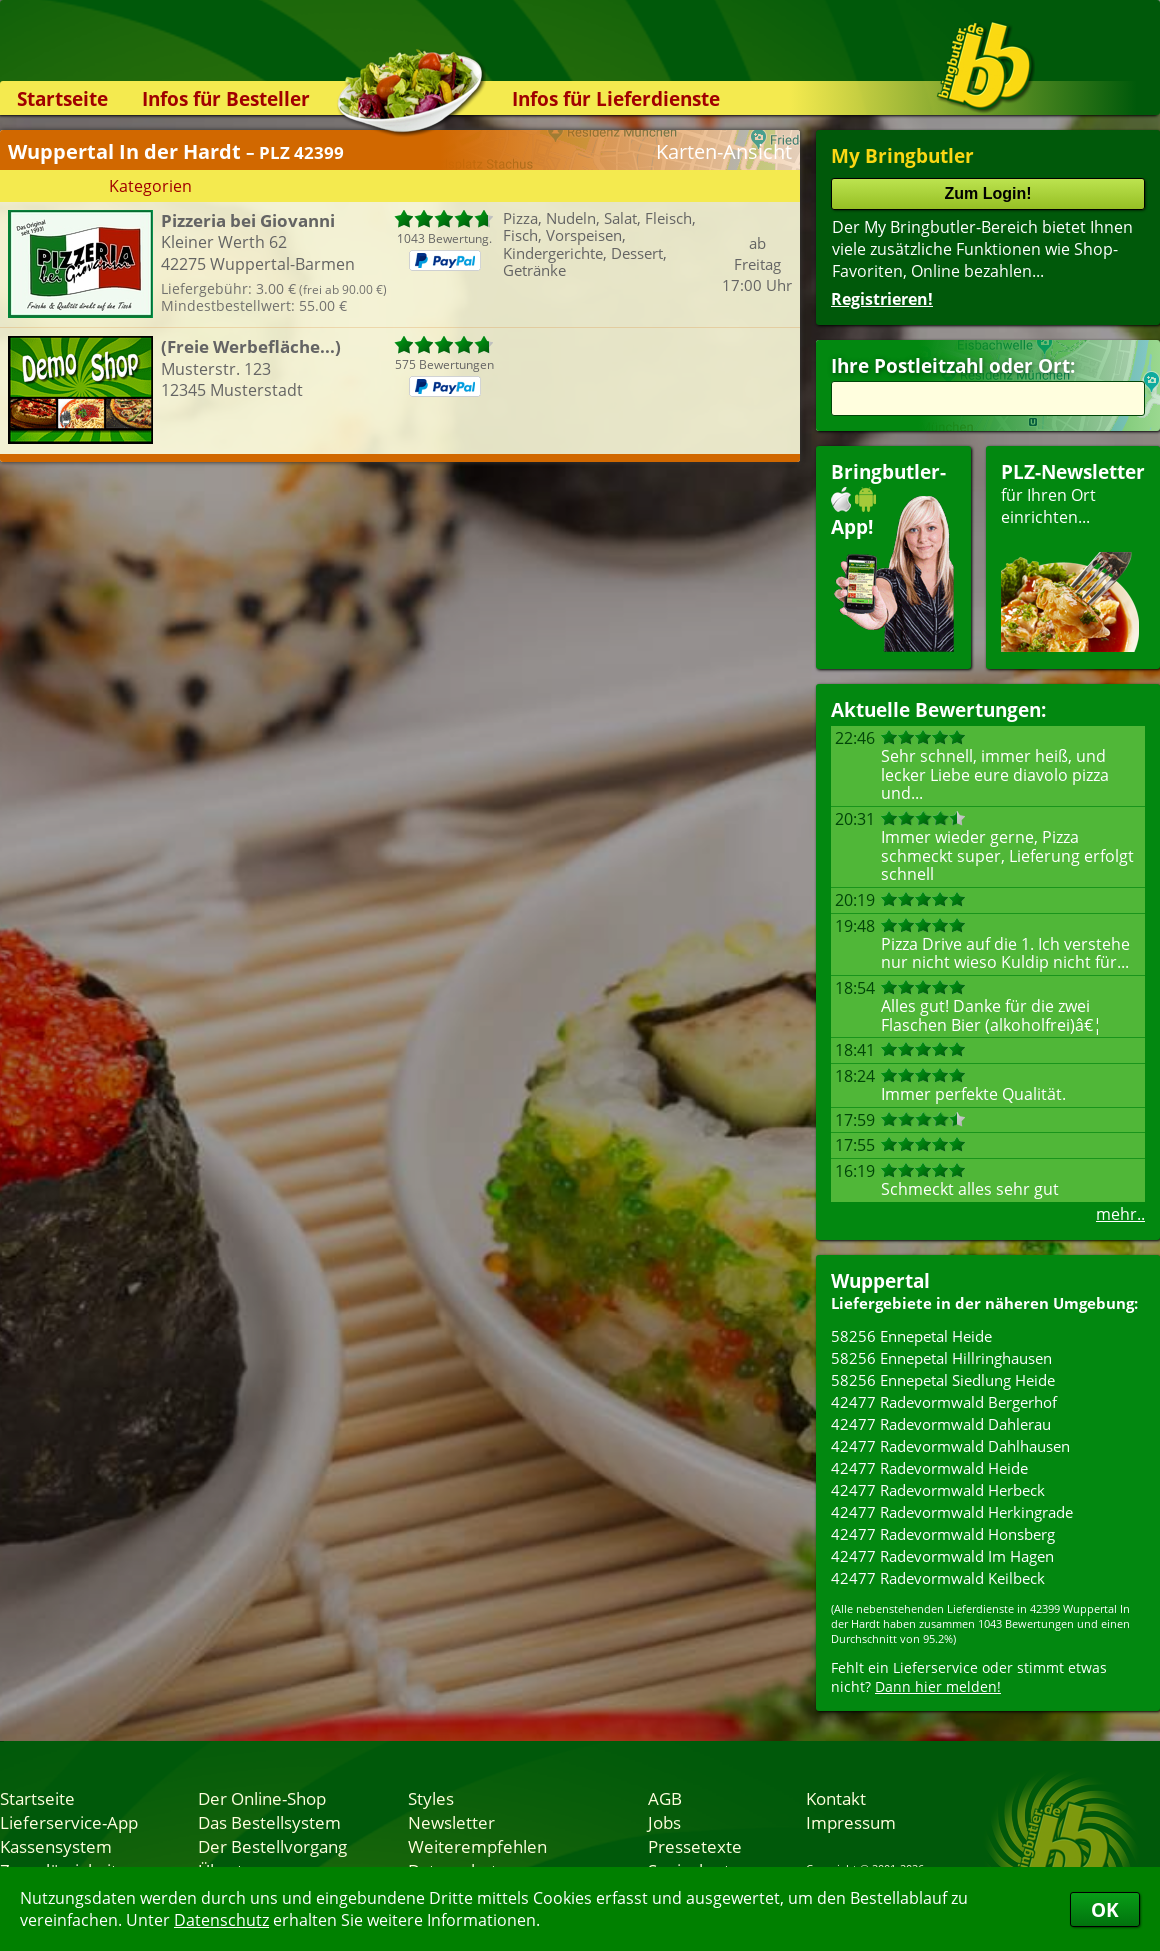  Describe the element at coordinates (929, 1468) in the screenshot. I see `42477 Radevormwald Heide` at that location.